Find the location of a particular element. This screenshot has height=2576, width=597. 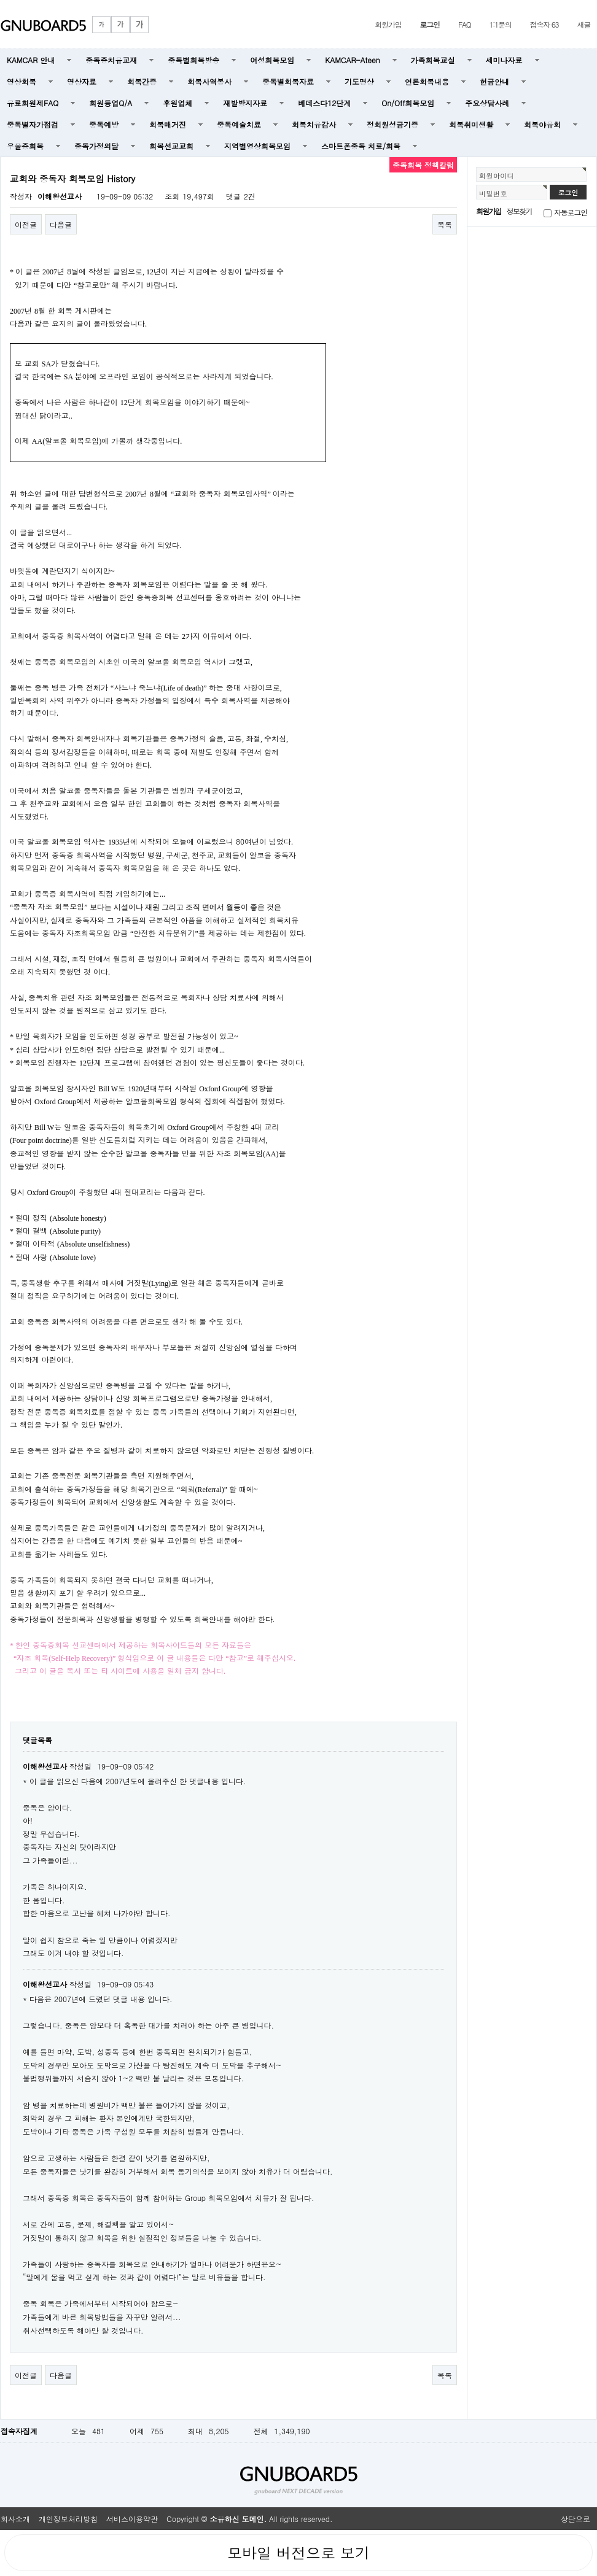

우울증회복 is located at coordinates (25, 146).